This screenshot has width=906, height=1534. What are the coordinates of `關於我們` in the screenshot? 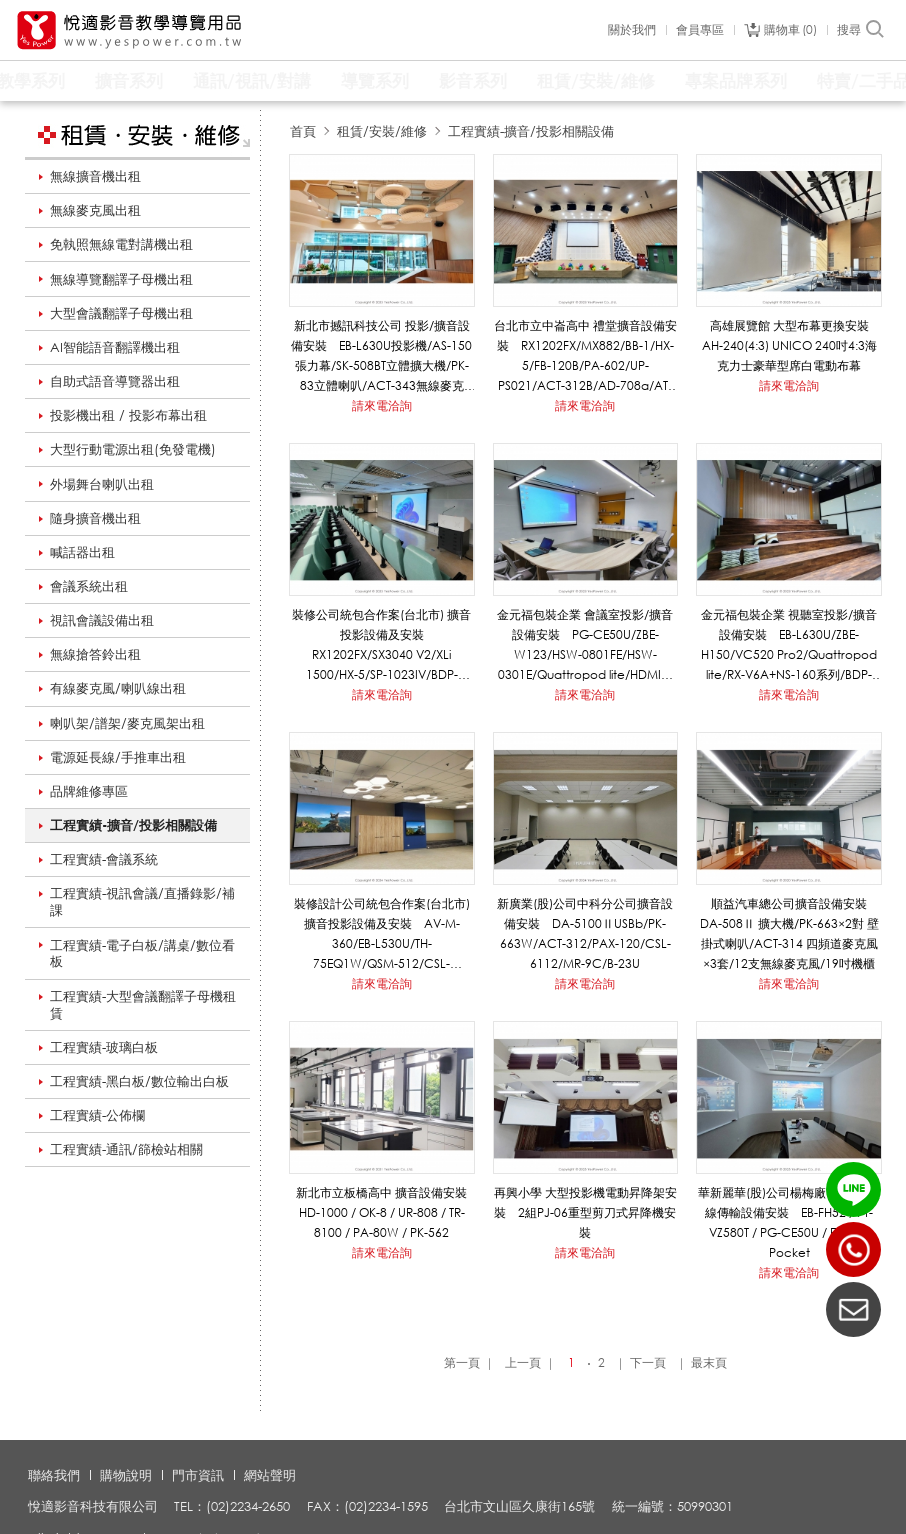 It's located at (632, 30).